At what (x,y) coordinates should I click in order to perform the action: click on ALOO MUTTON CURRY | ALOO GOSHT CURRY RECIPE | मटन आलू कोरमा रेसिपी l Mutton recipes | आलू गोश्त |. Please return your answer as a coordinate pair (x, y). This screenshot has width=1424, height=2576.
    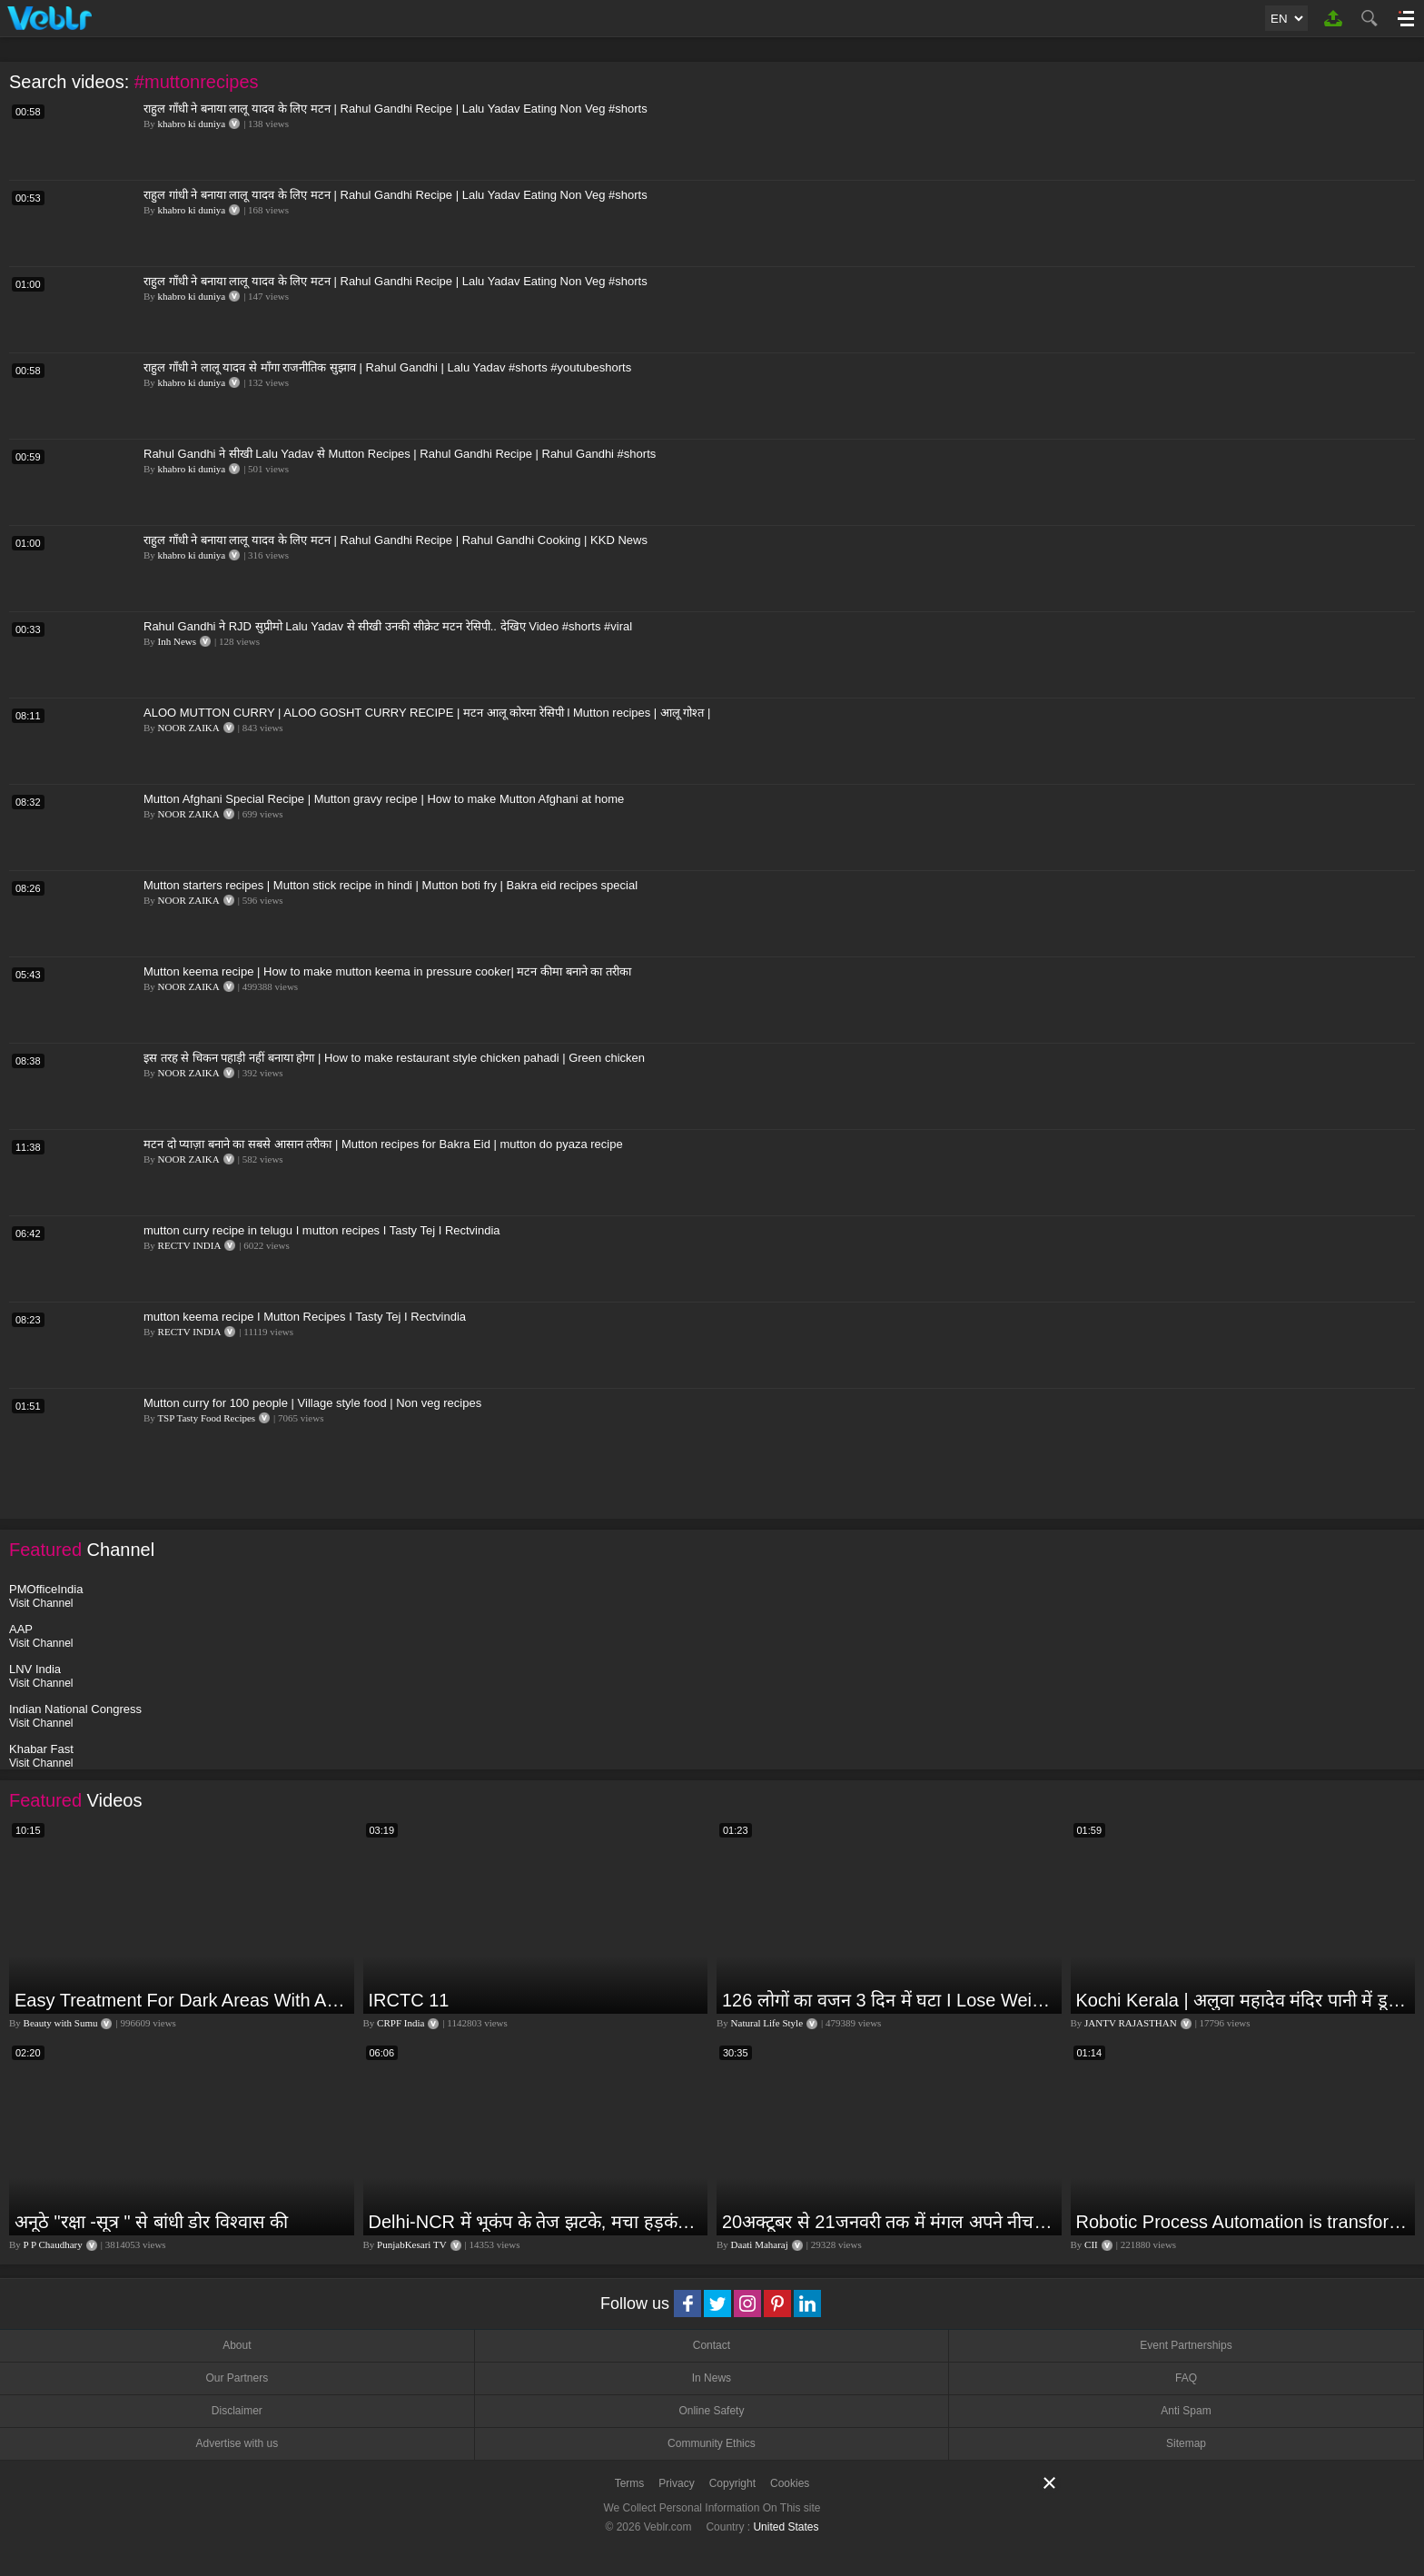
    Looking at the image, I should click on (426, 712).